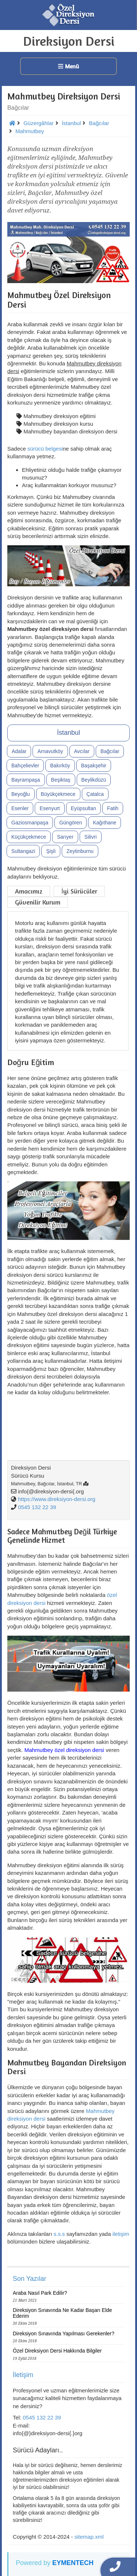  I want to click on Gaziosmanpaşa, so click(29, 823).